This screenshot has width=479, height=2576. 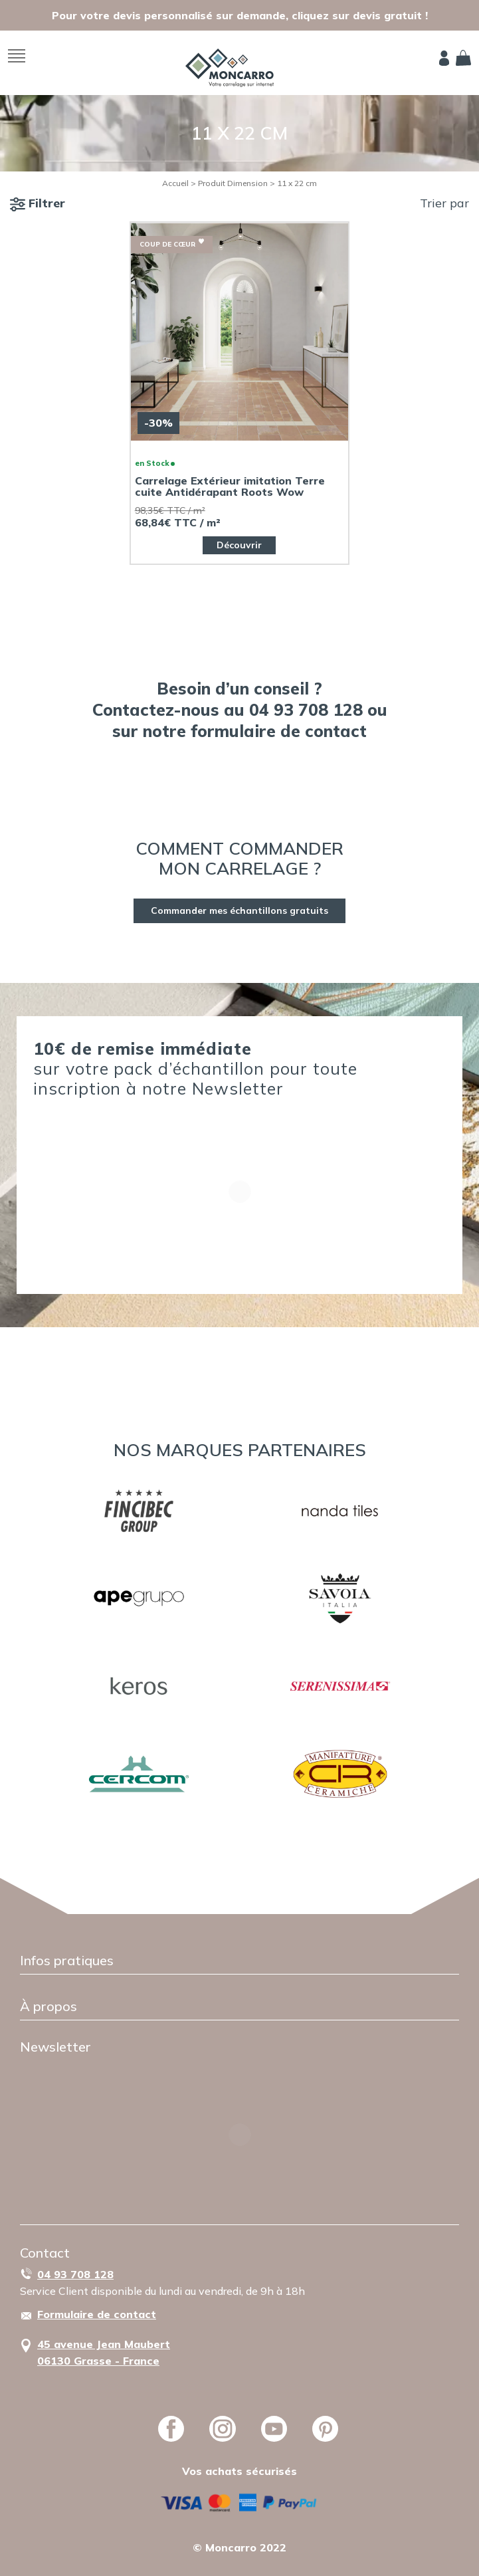 What do you see at coordinates (175, 183) in the screenshot?
I see `Accueil` at bounding box center [175, 183].